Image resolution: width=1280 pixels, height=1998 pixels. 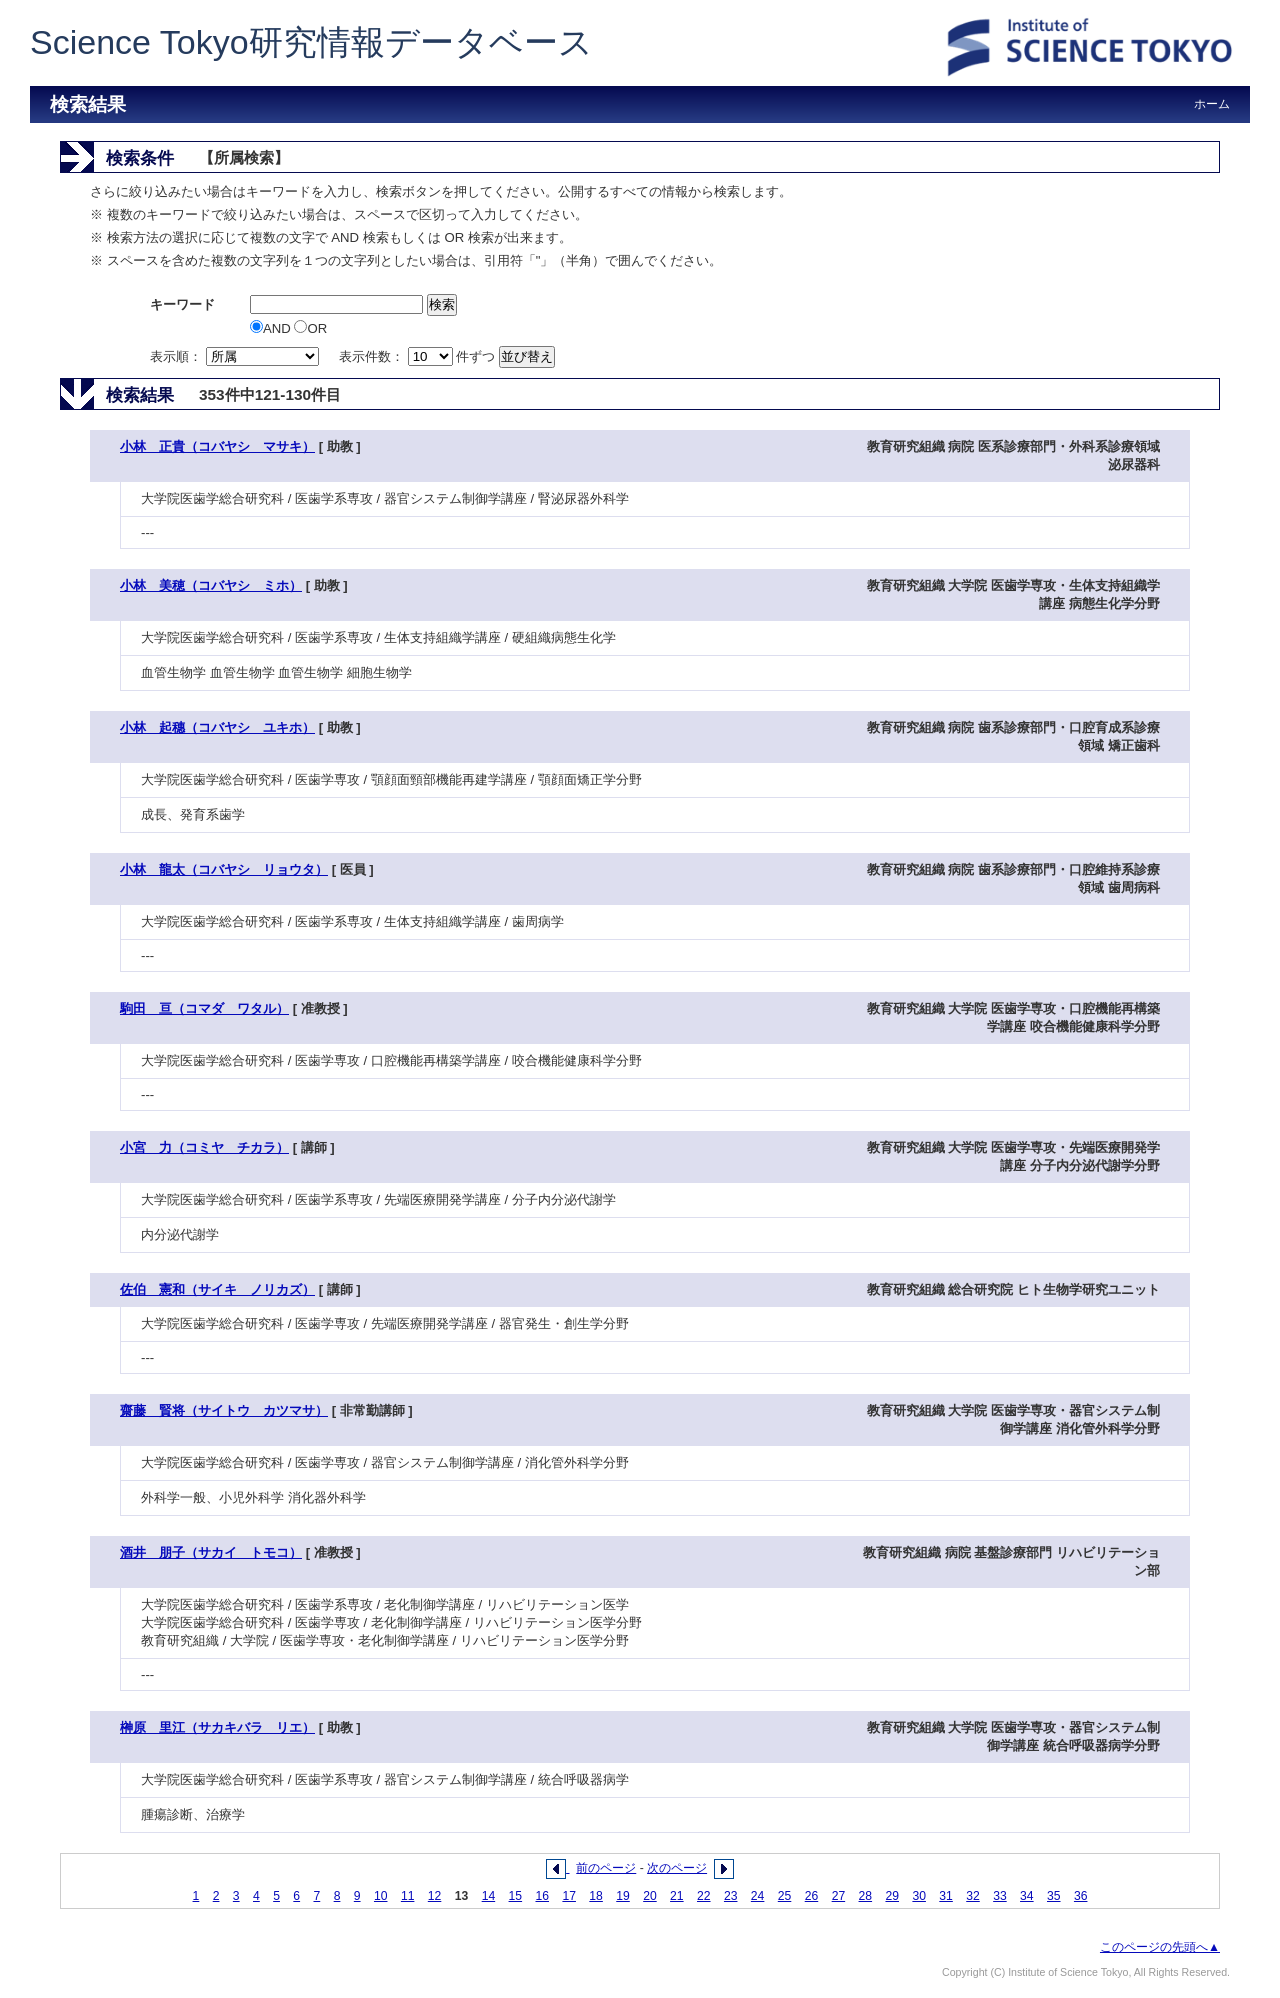 I want to click on 小宮 力（コミヤ チカラ）, so click(x=204, y=1147).